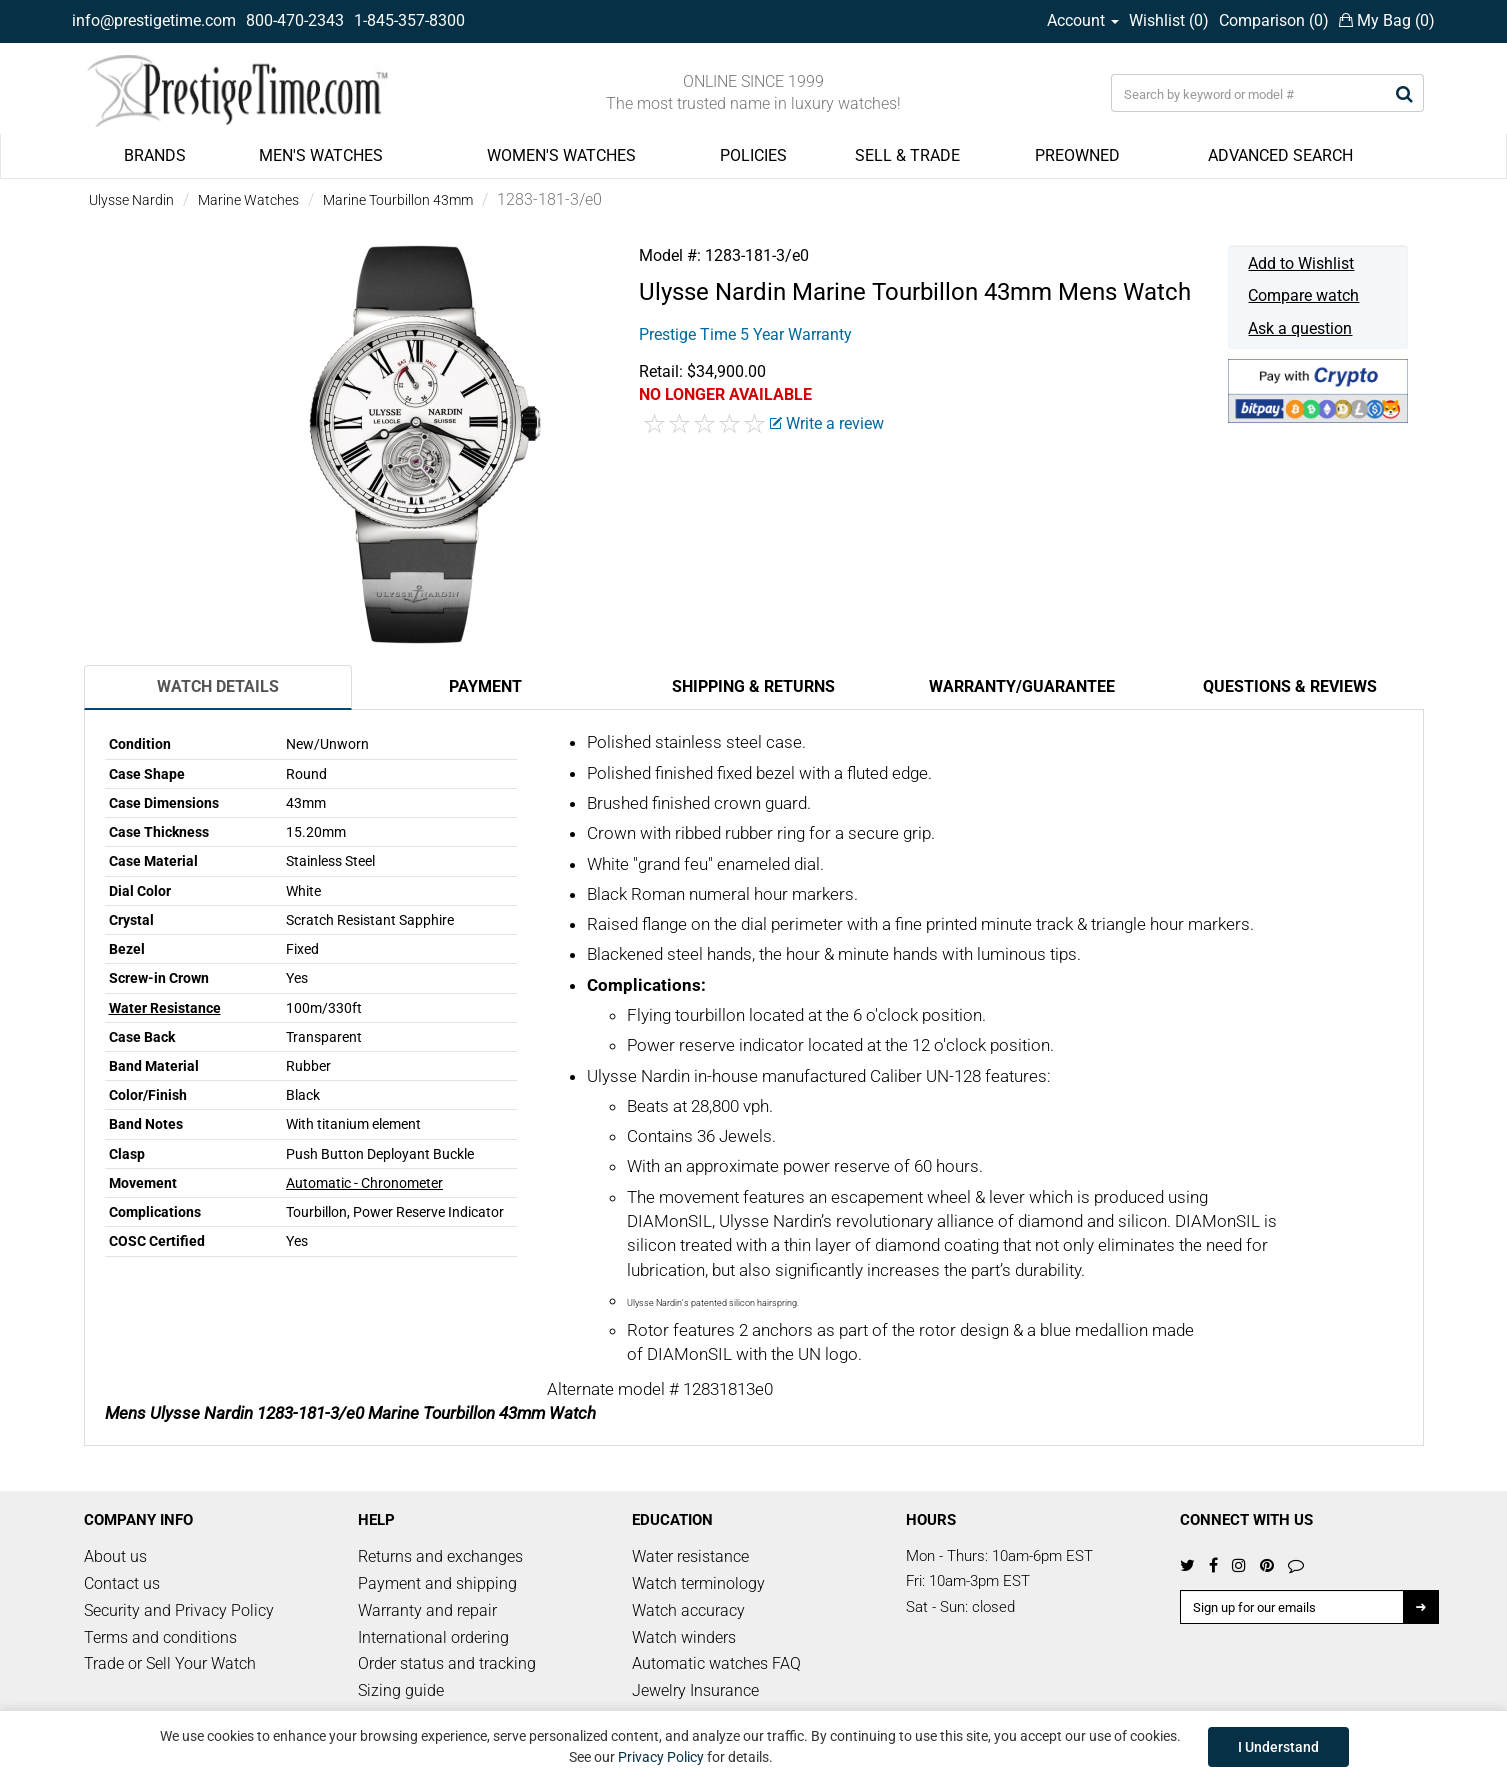 This screenshot has width=1507, height=1783. Describe the element at coordinates (447, 1663) in the screenshot. I see `Order status and tracking` at that location.